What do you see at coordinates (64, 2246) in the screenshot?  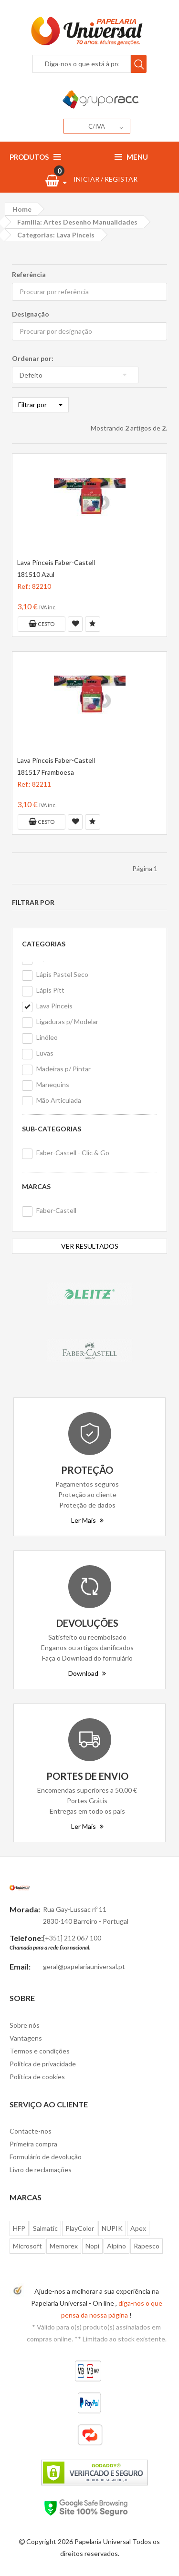 I see `Memorex` at bounding box center [64, 2246].